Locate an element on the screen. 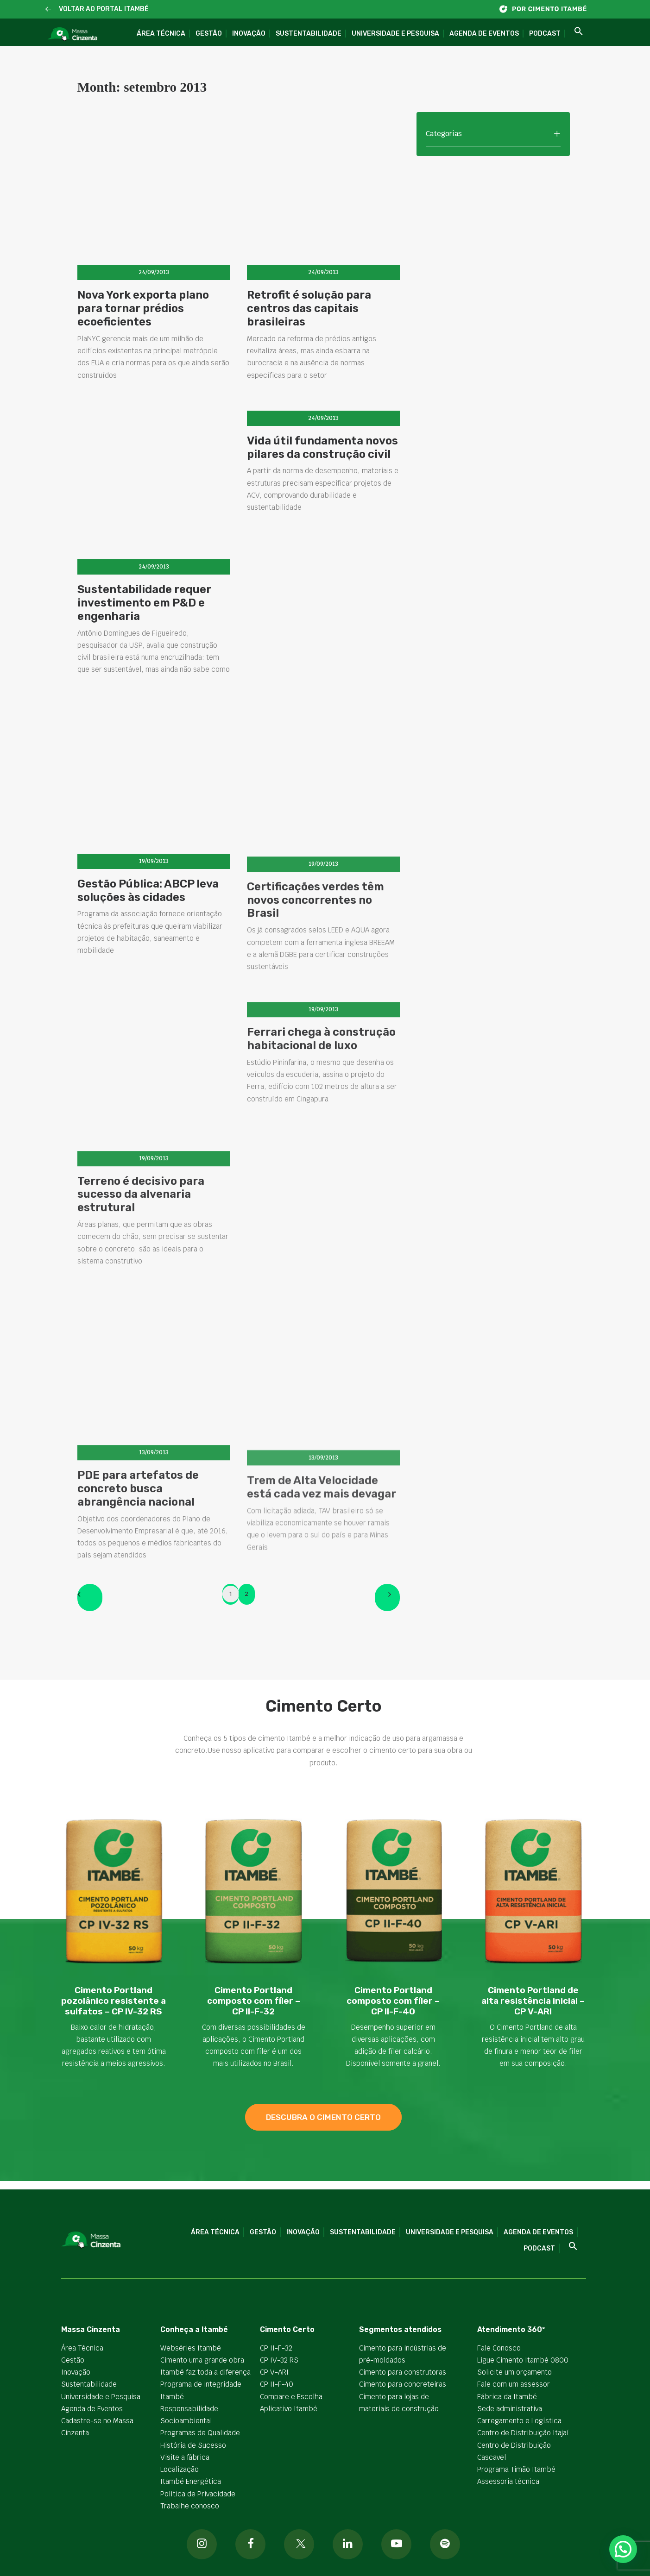 Image resolution: width=650 pixels, height=2576 pixels. Podcast is located at coordinates (545, 34).